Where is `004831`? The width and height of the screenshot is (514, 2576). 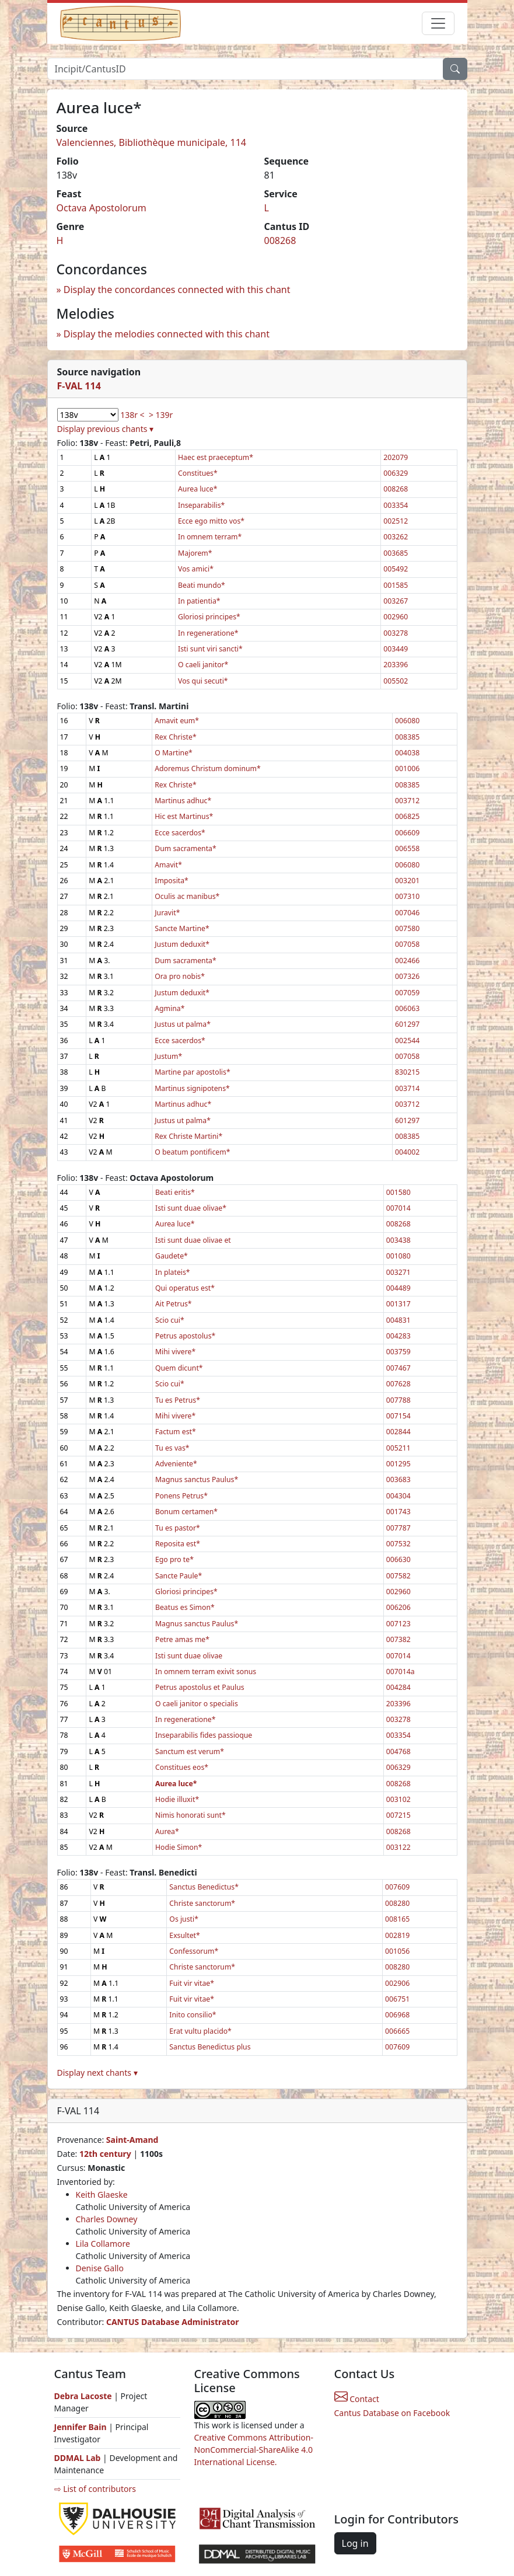
004831 is located at coordinates (398, 1320).